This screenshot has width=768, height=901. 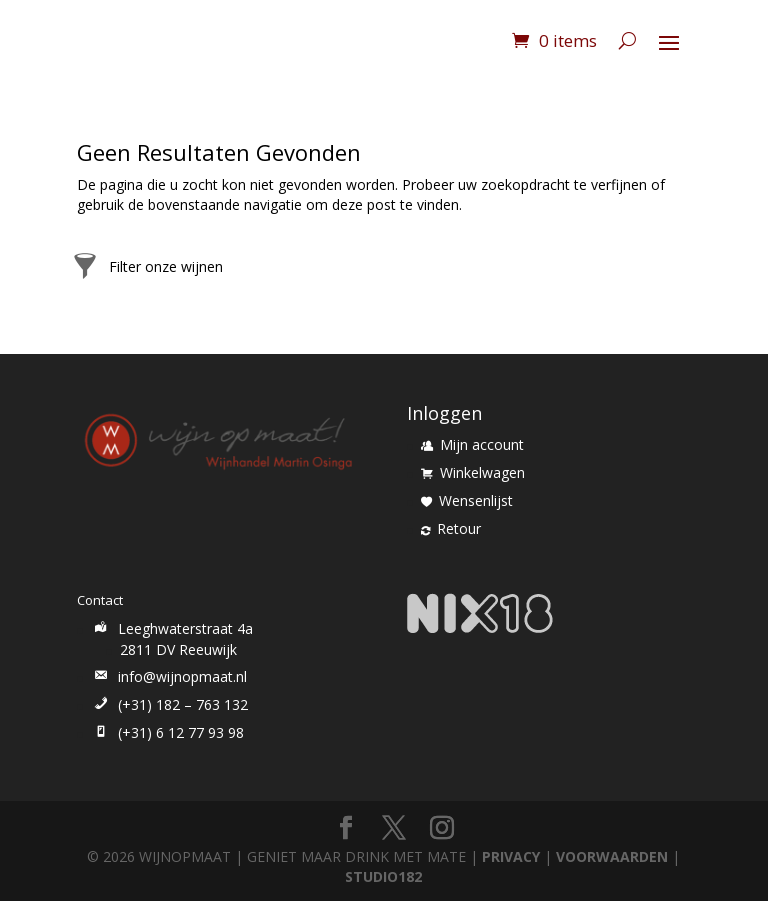 What do you see at coordinates (172, 628) in the screenshot?
I see `Leeghwaterstraat 4a` at bounding box center [172, 628].